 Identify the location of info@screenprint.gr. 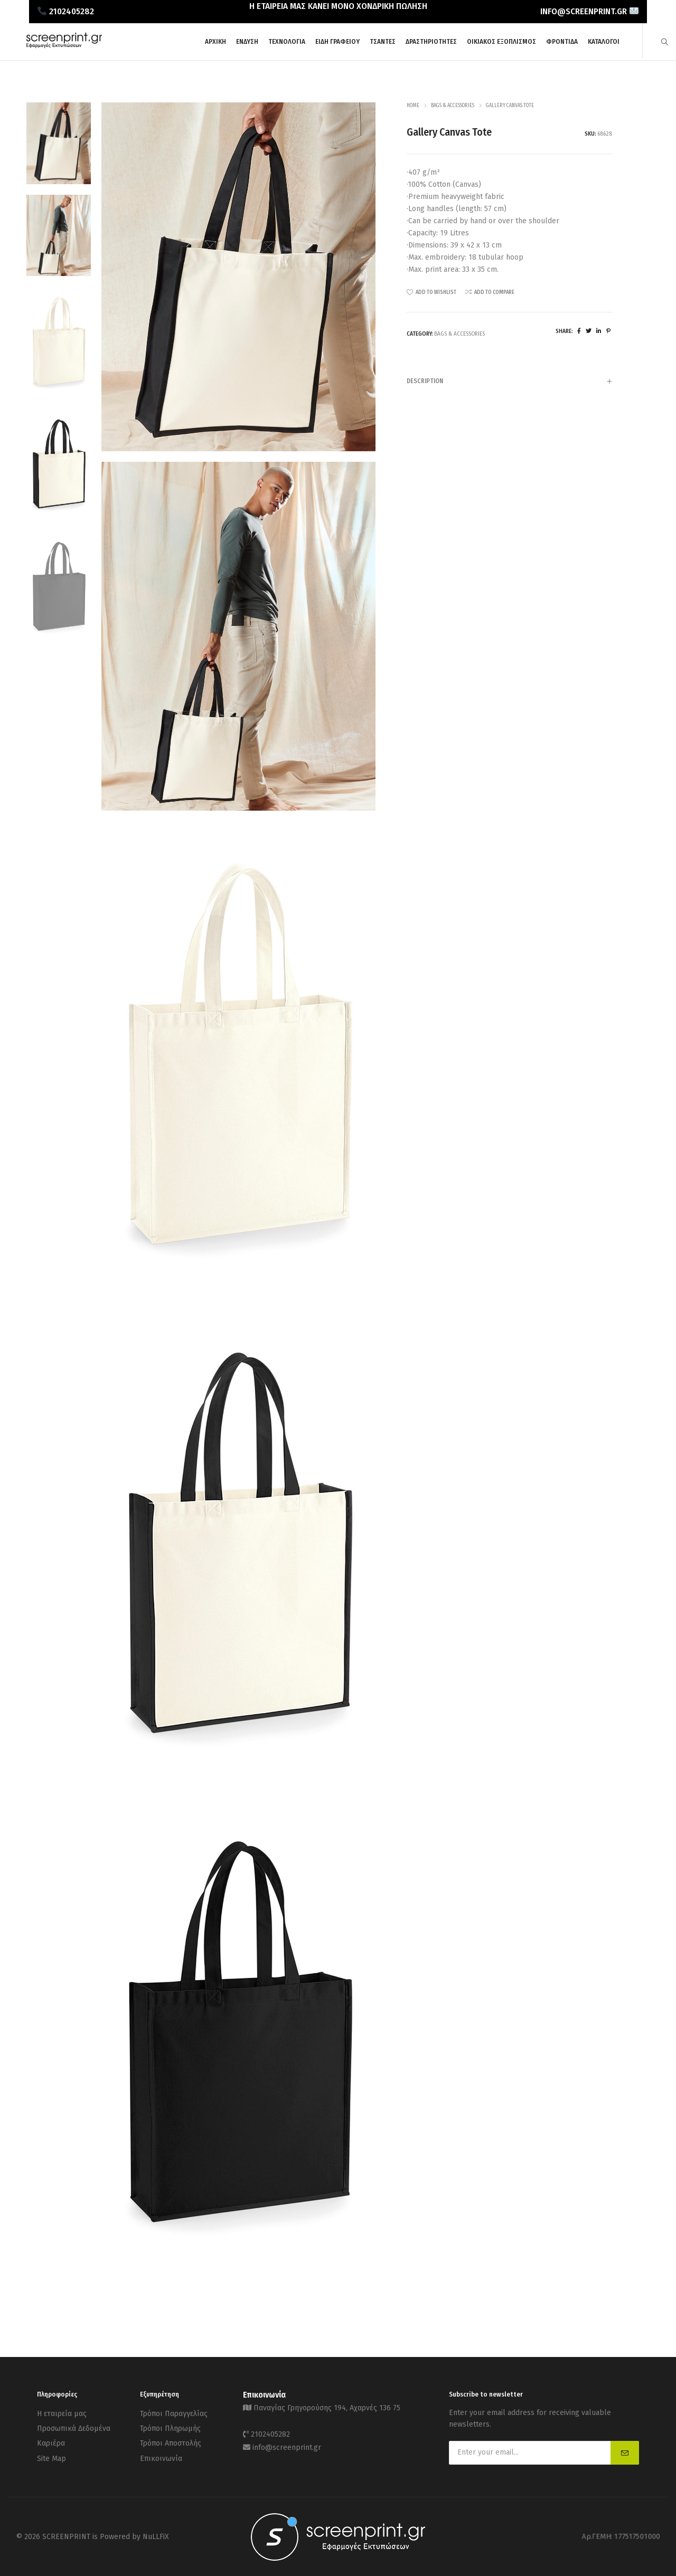
(286, 2443).